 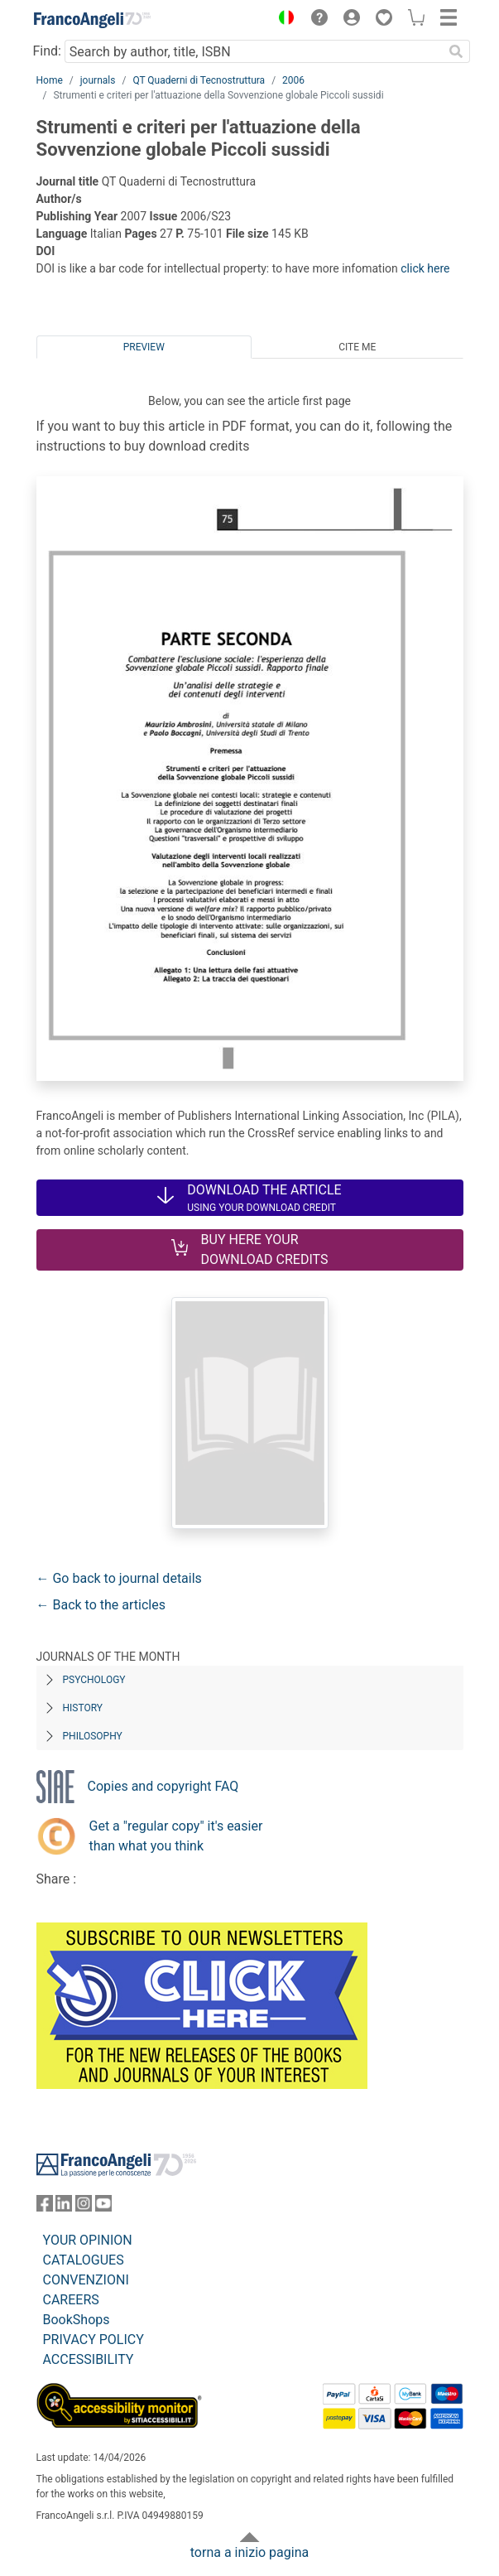 I want to click on torna a inizio pagina, so click(x=249, y=2552).